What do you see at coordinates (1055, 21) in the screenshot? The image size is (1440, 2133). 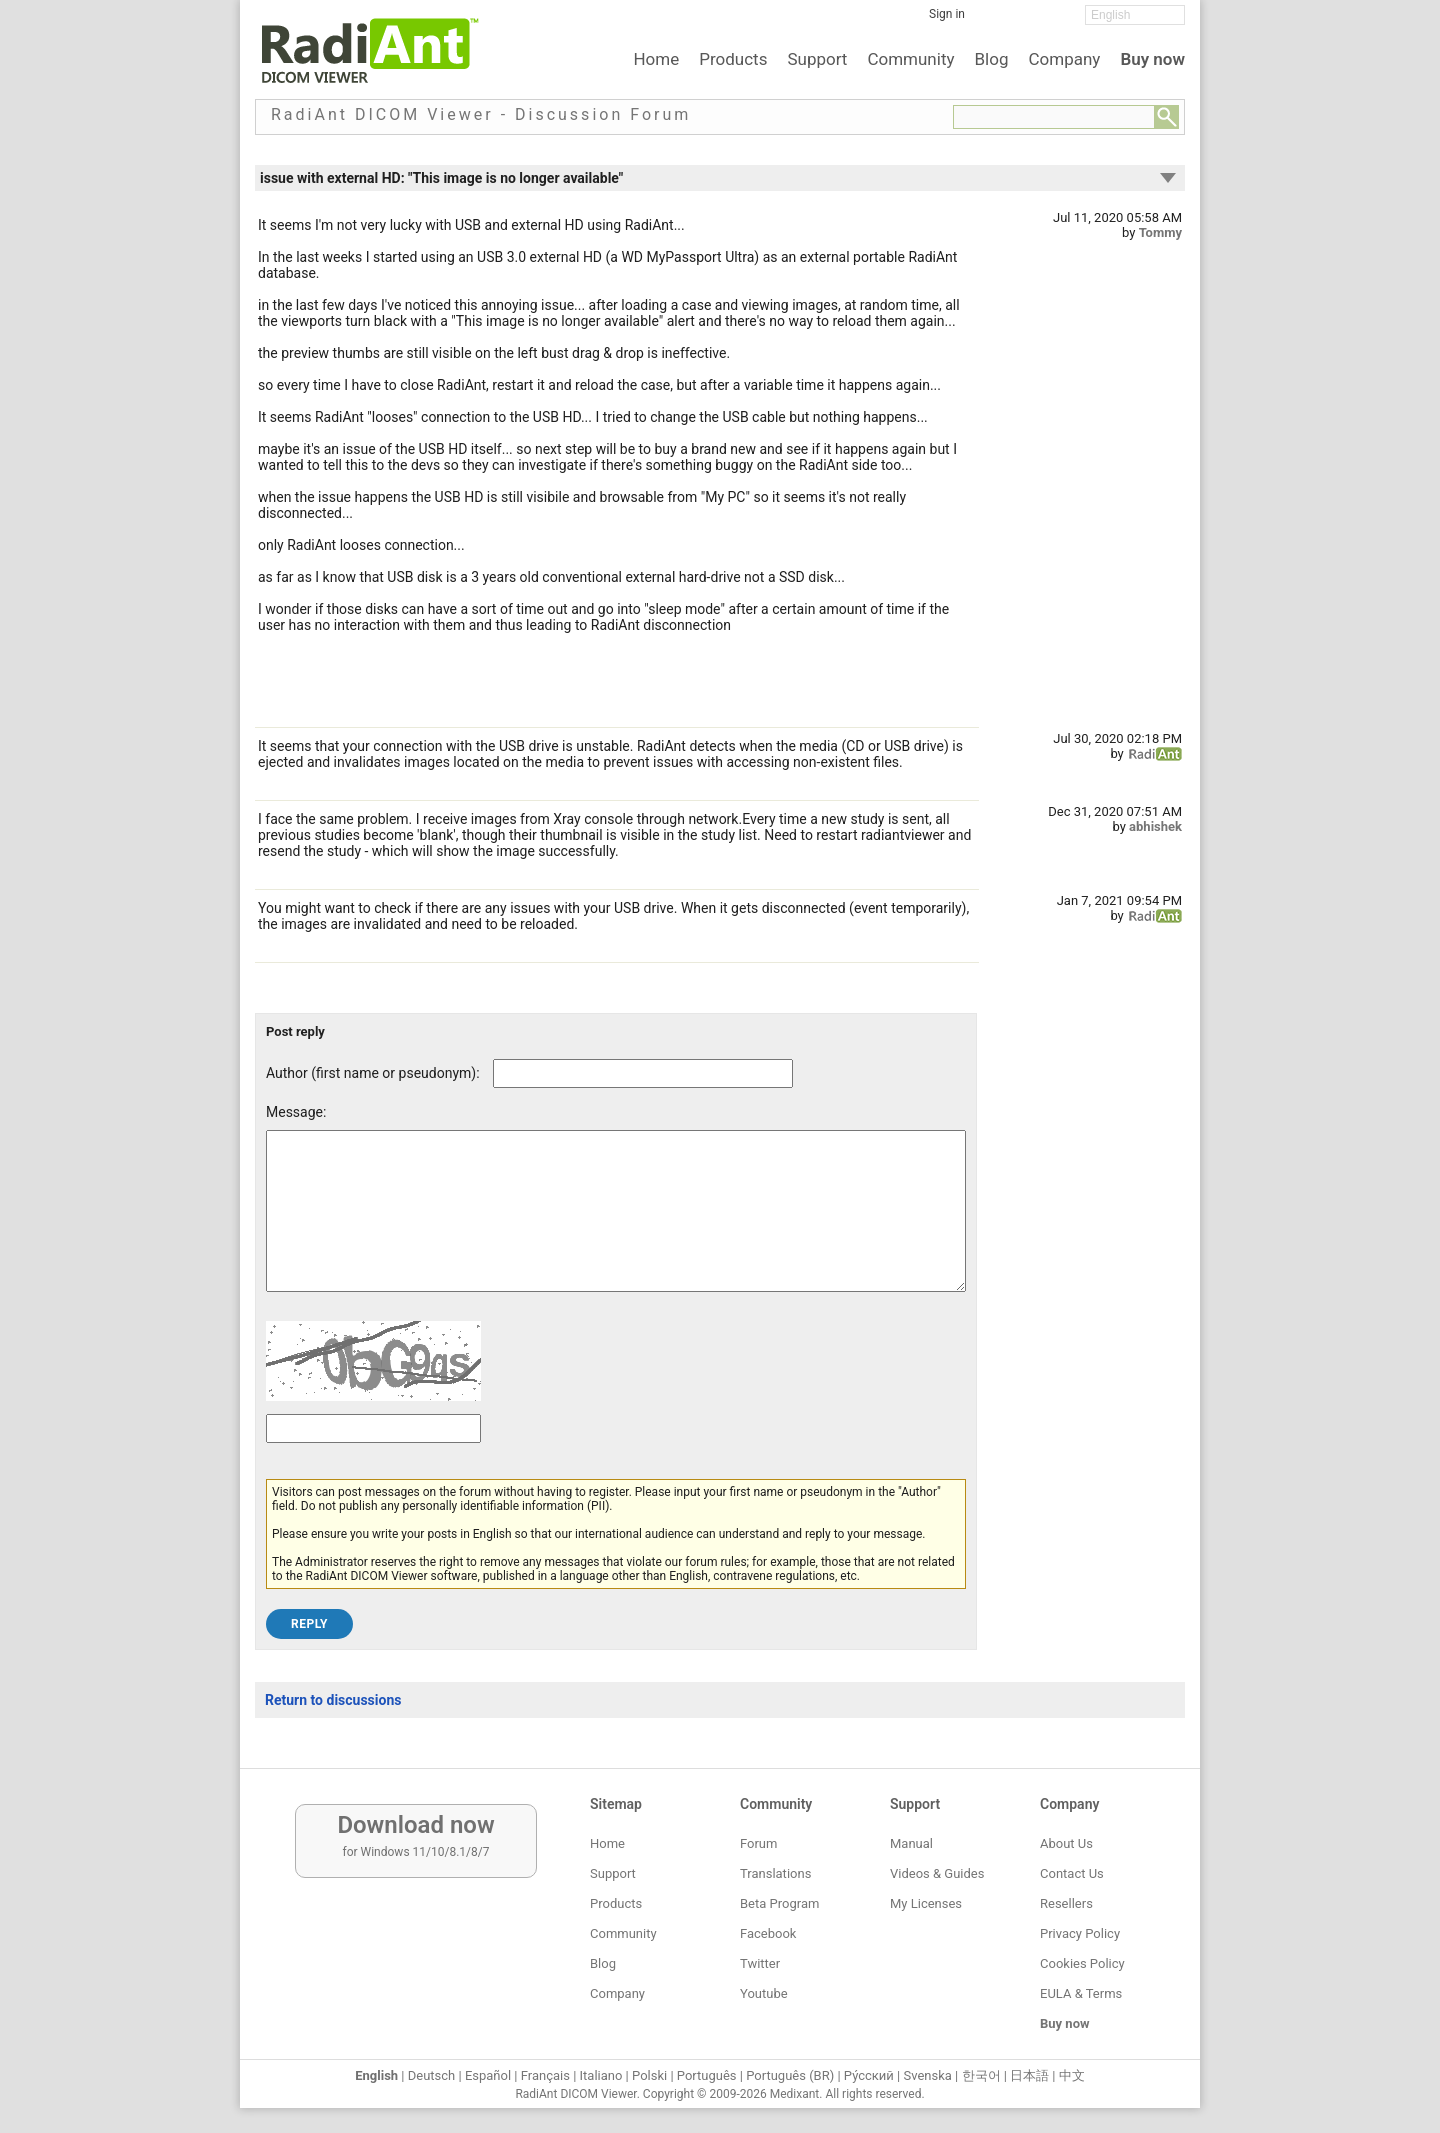 I see `[YouTube]` at bounding box center [1055, 21].